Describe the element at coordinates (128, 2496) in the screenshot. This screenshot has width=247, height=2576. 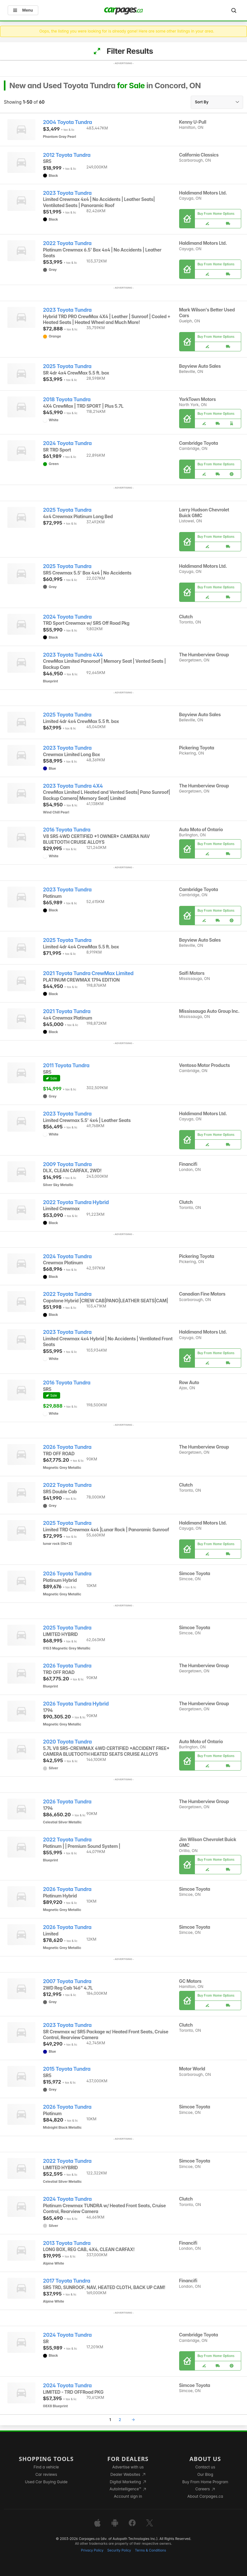
I see `Account sign in` at that location.